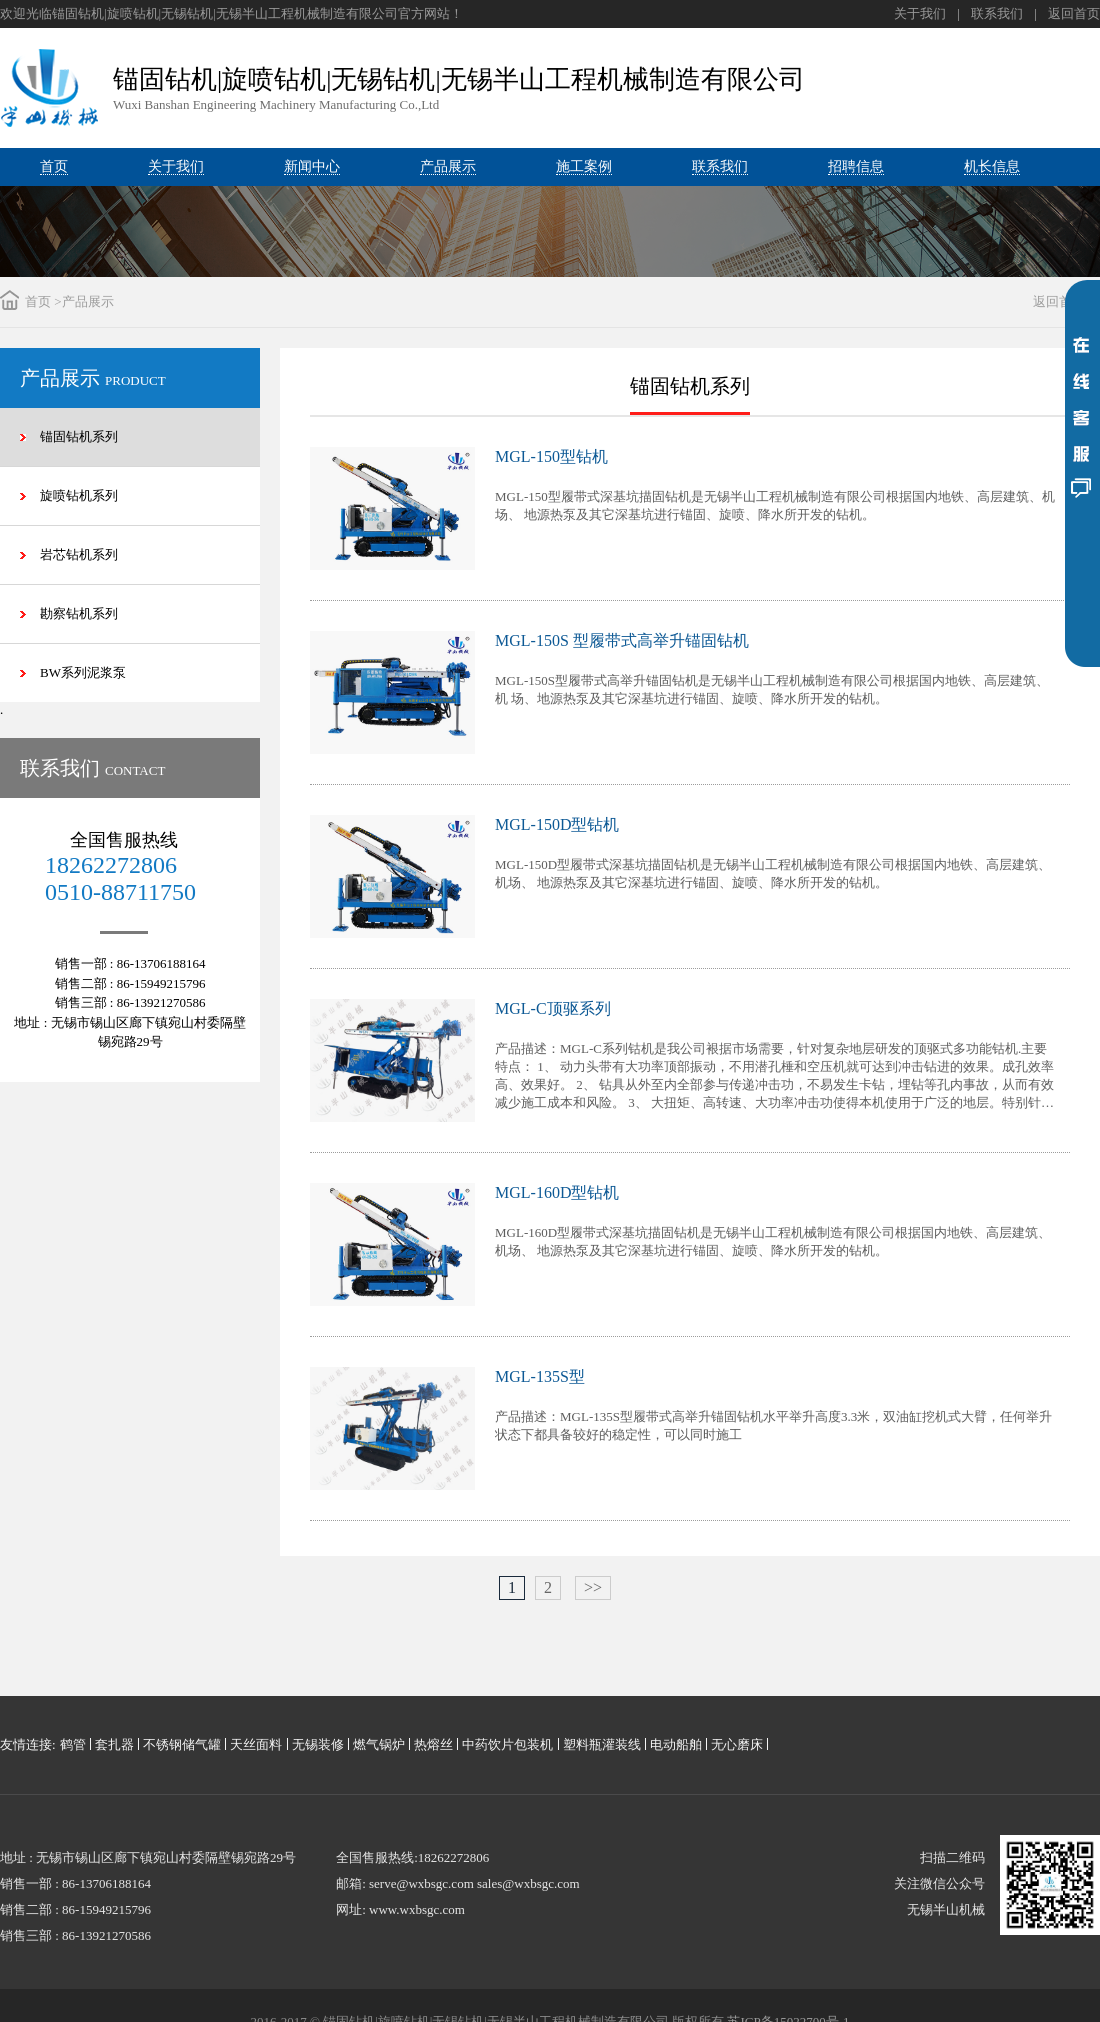 The width and height of the screenshot is (1100, 2022). What do you see at coordinates (83, 672) in the screenshot?
I see `BW系列泥浆泵` at bounding box center [83, 672].